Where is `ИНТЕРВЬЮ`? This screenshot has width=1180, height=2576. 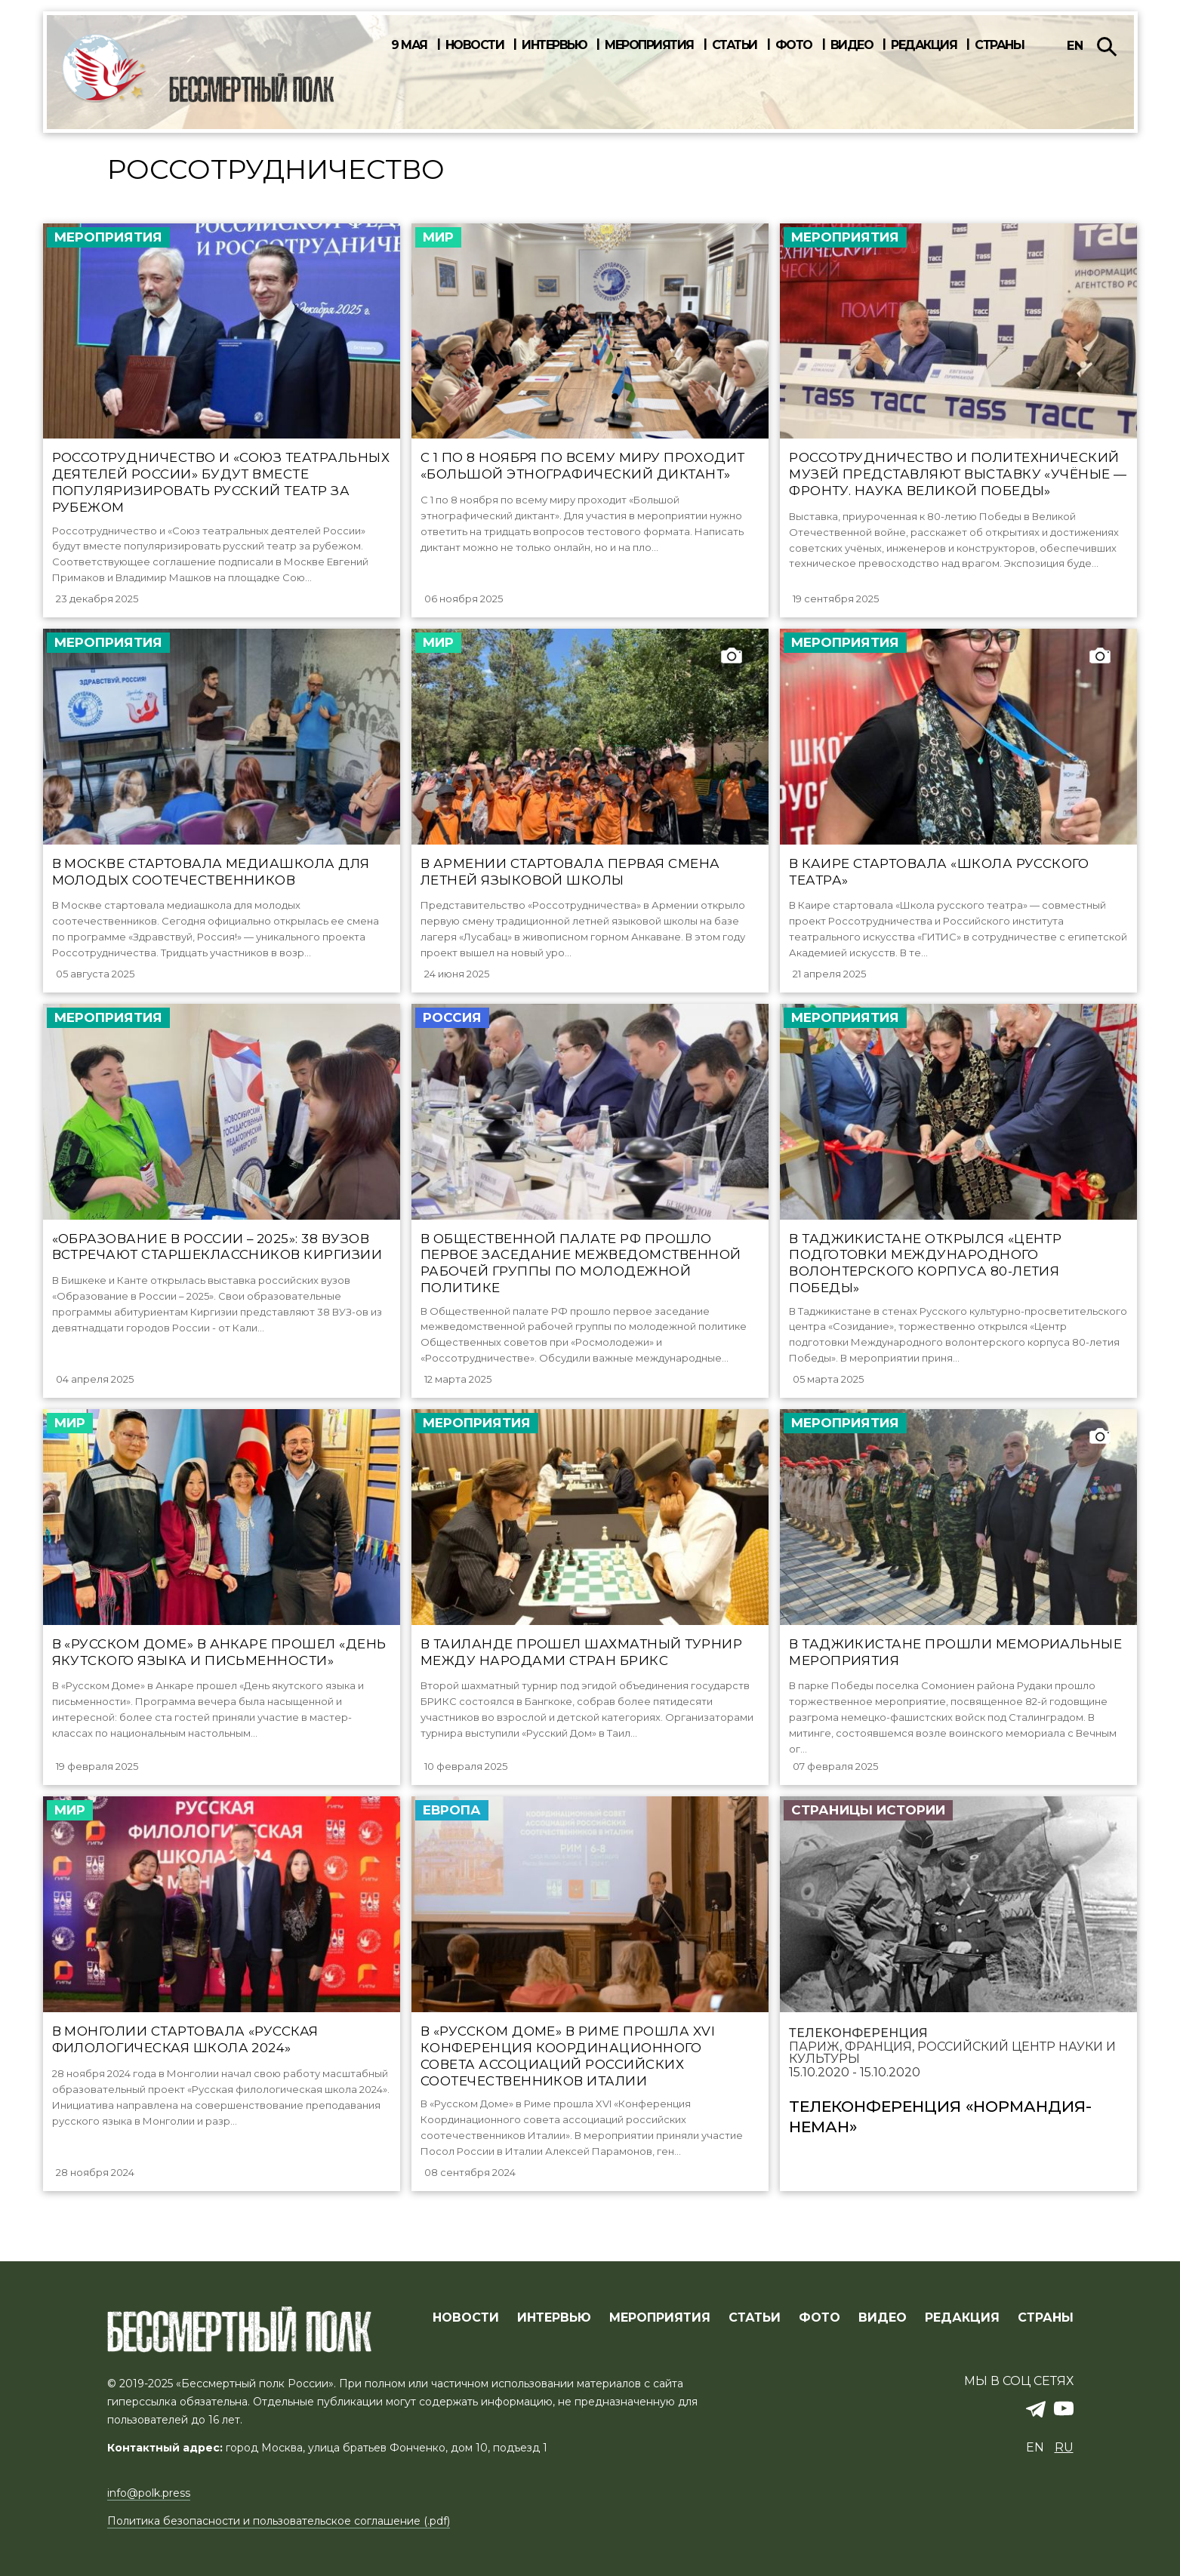 ИНТЕРВЬЮ is located at coordinates (554, 2319).